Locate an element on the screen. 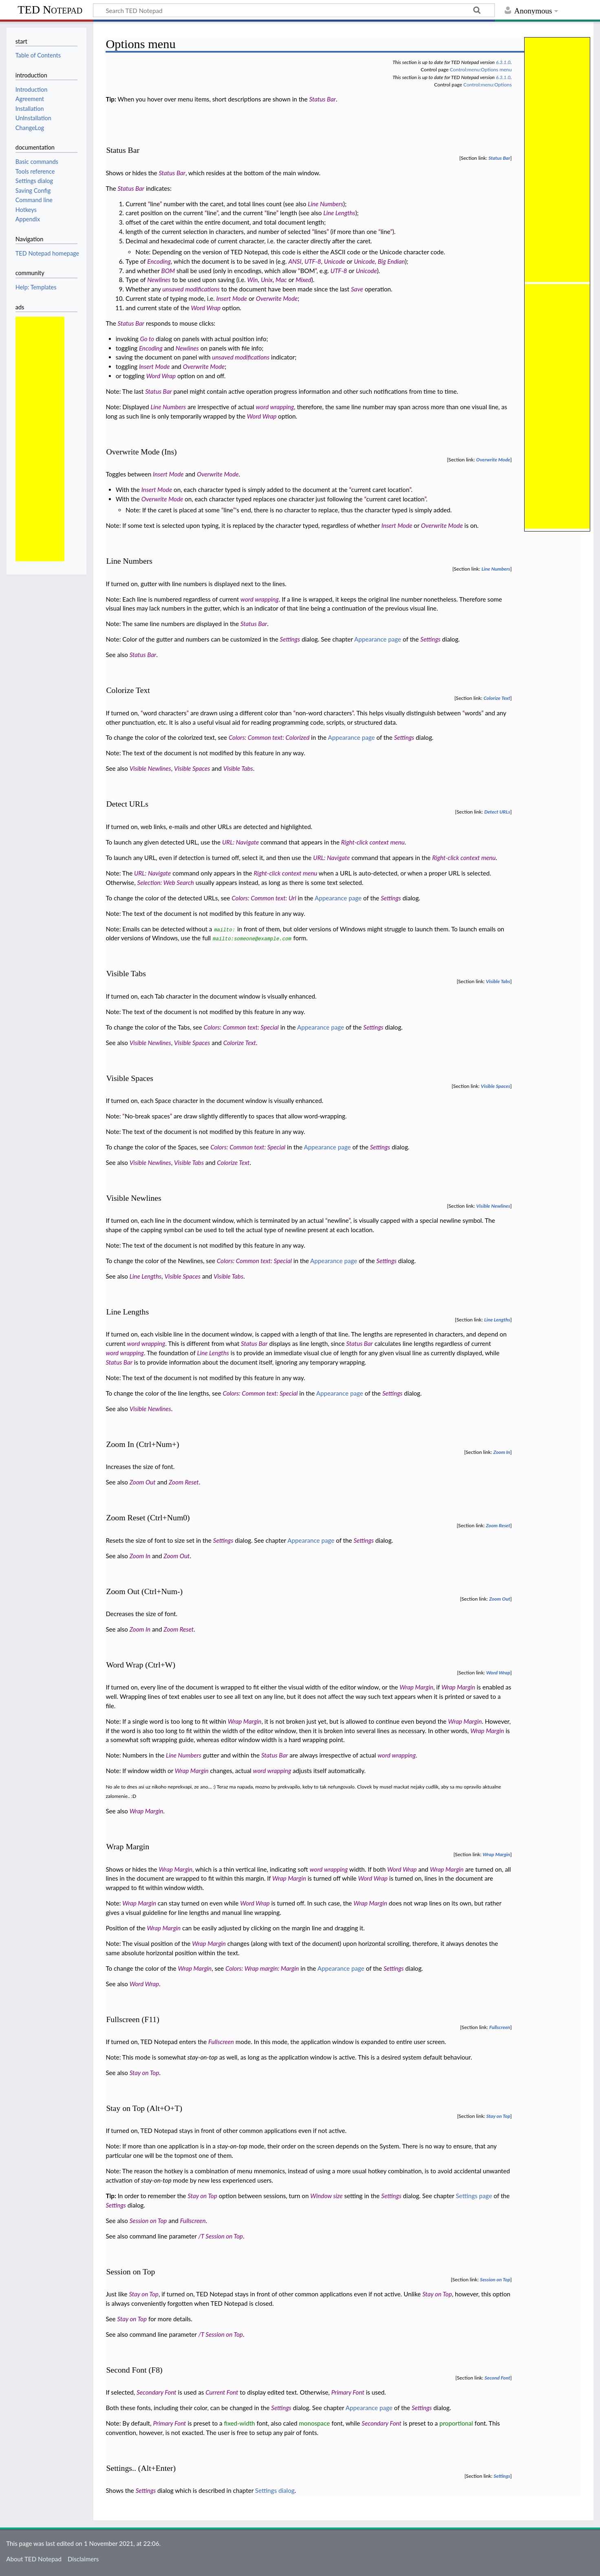 The height and width of the screenshot is (2576, 600). Window size is located at coordinates (326, 2195).